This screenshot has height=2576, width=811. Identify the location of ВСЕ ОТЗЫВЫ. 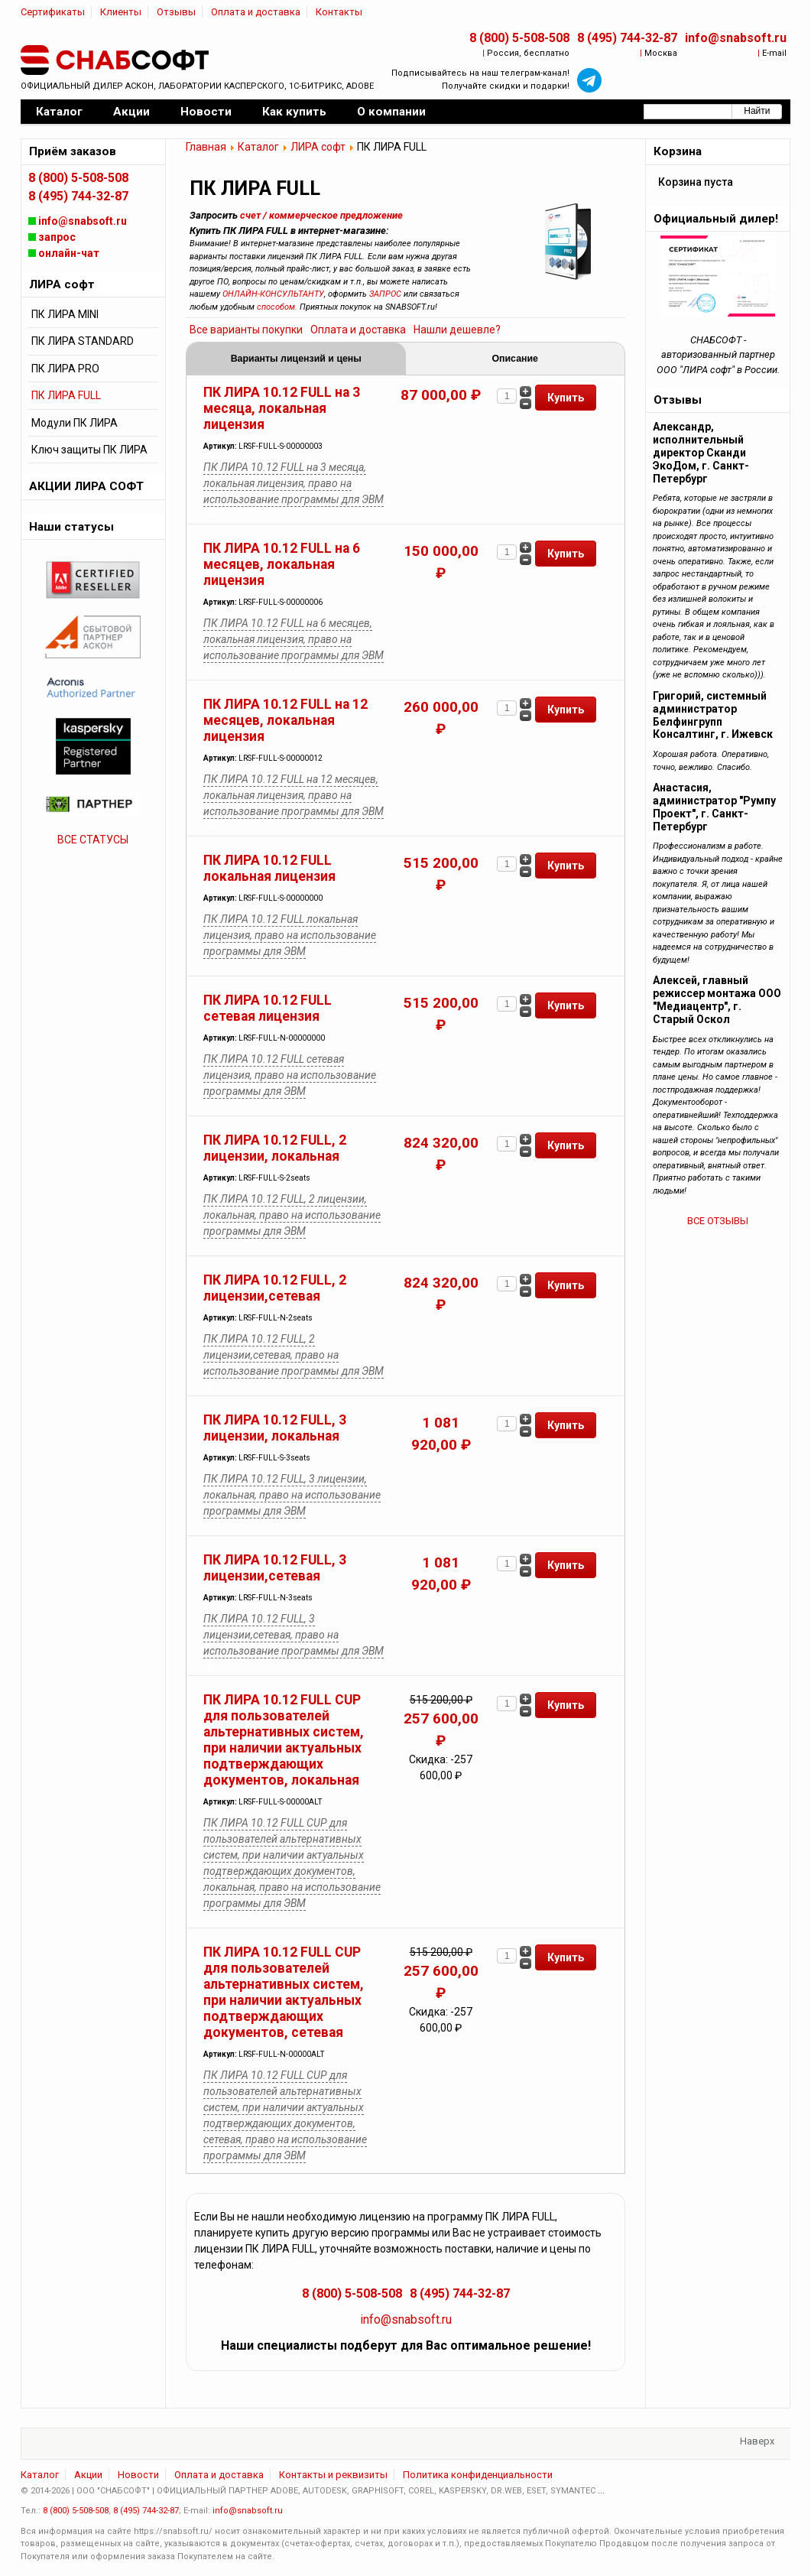
(717, 1220).